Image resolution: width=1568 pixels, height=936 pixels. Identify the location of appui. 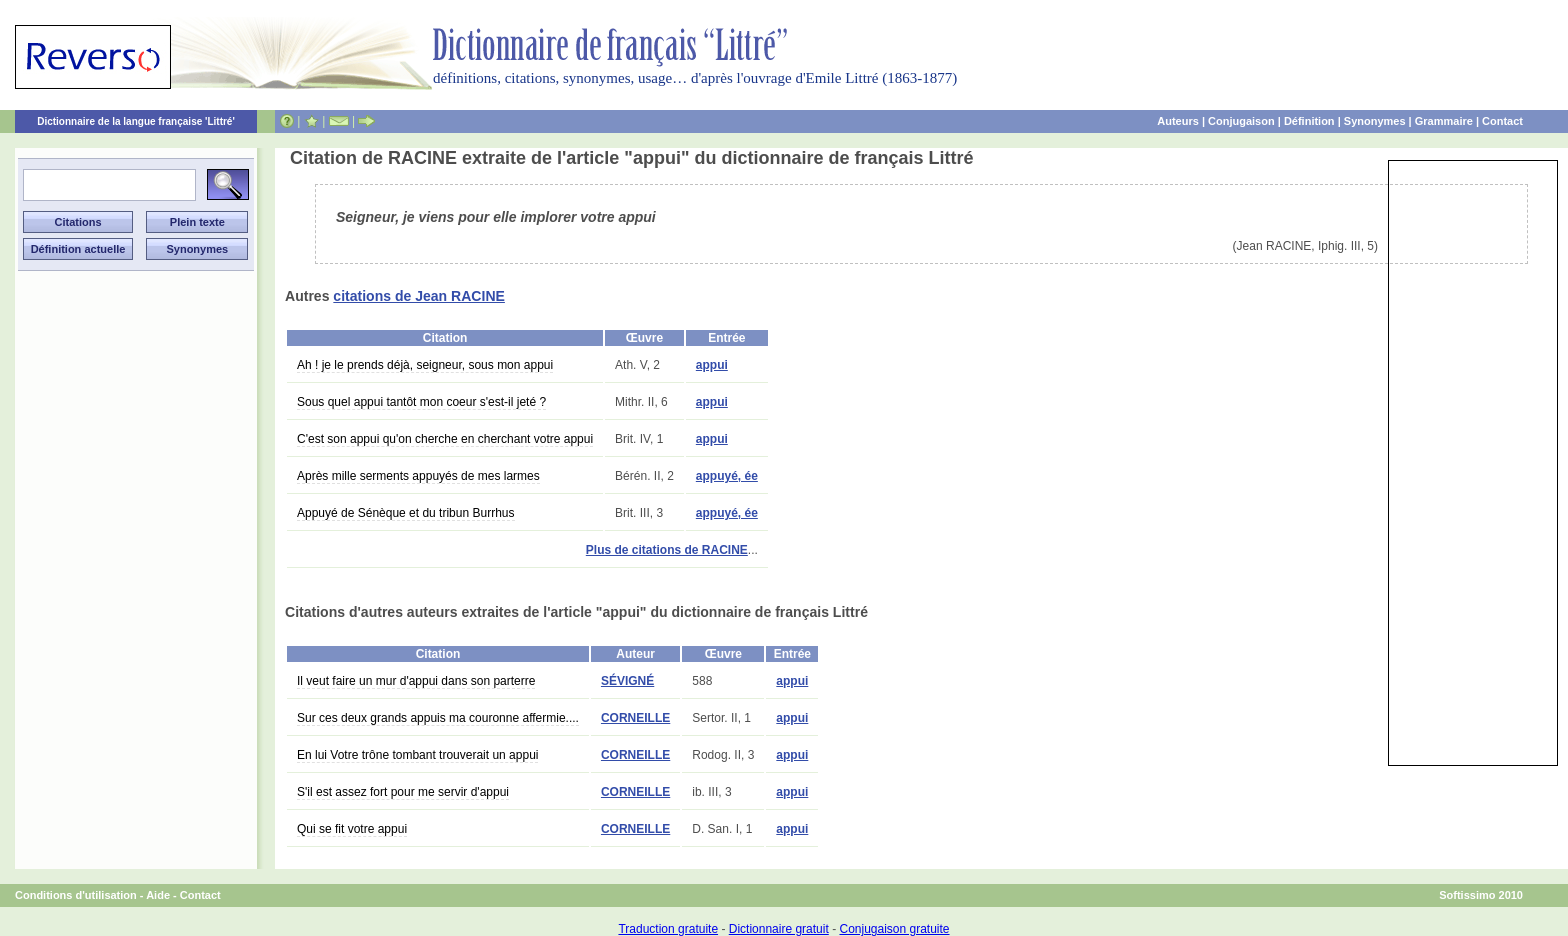
(712, 365).